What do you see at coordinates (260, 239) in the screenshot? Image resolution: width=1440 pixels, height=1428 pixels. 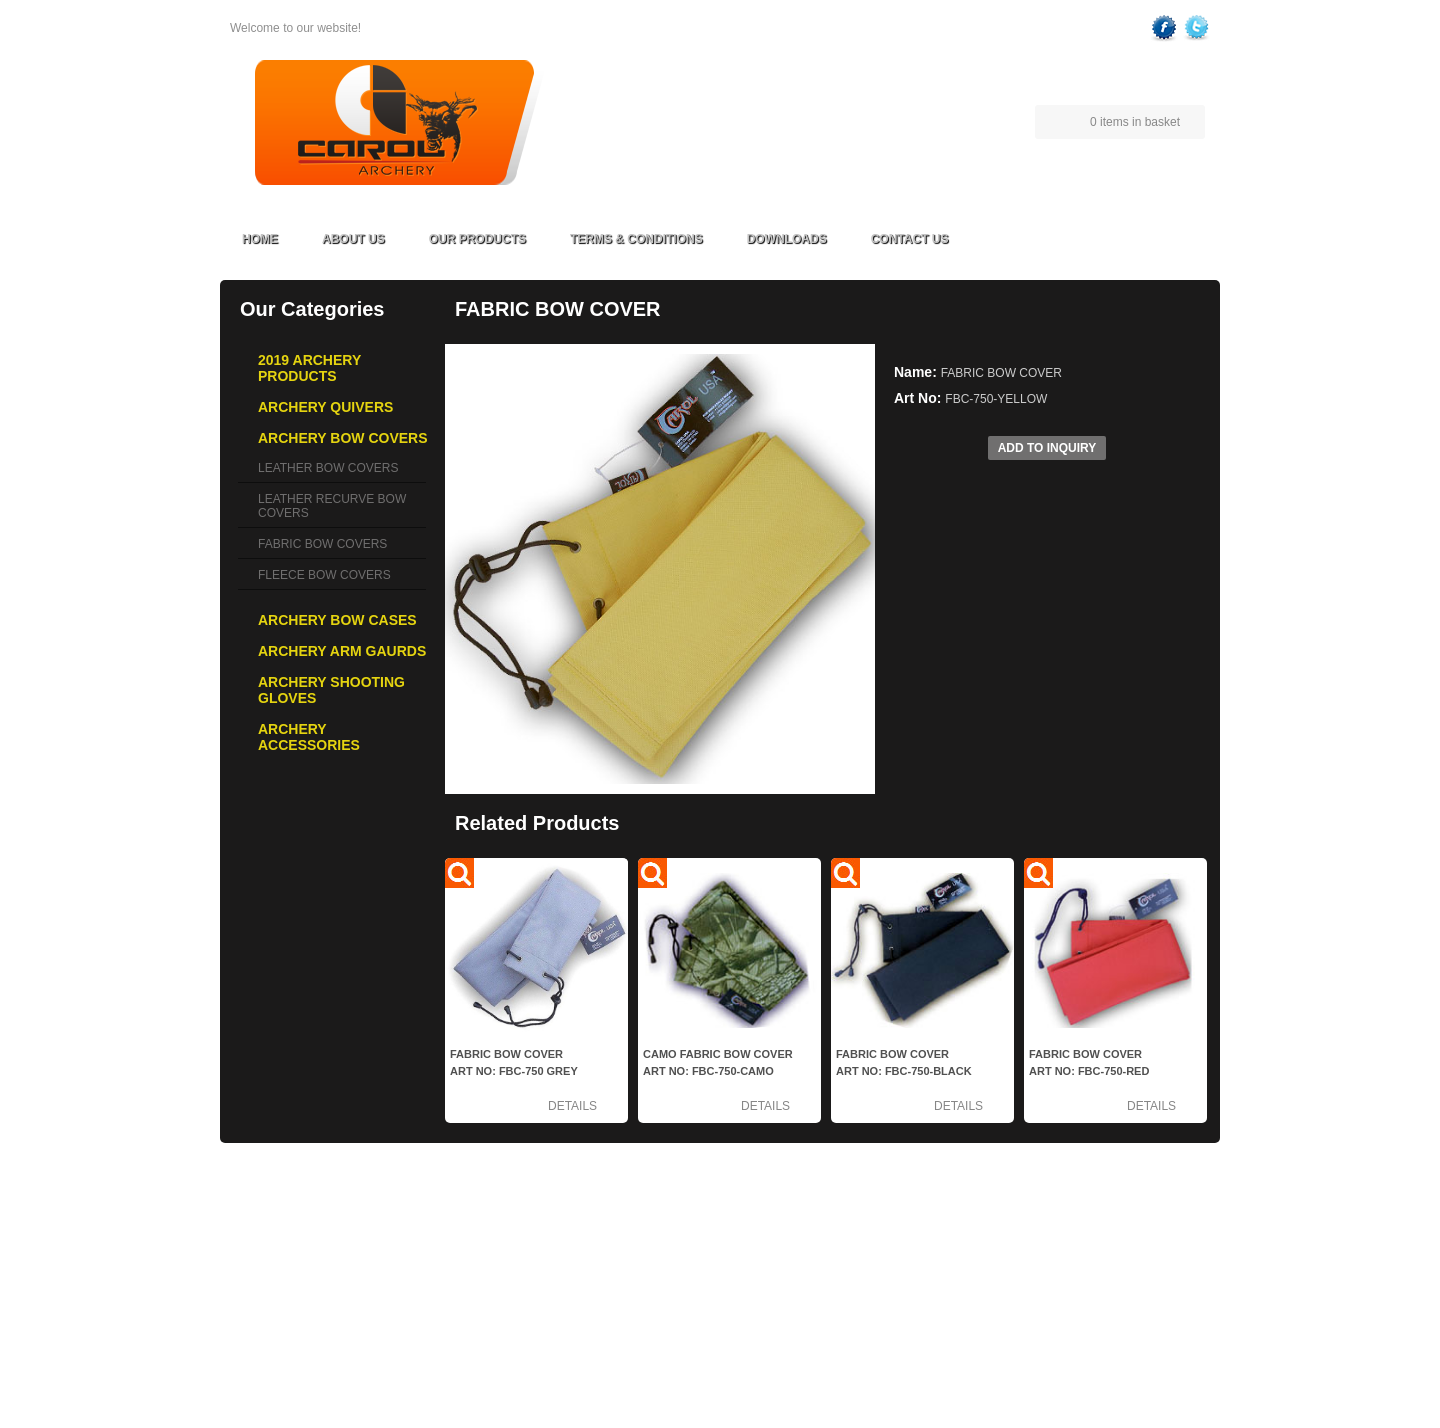 I see `Home` at bounding box center [260, 239].